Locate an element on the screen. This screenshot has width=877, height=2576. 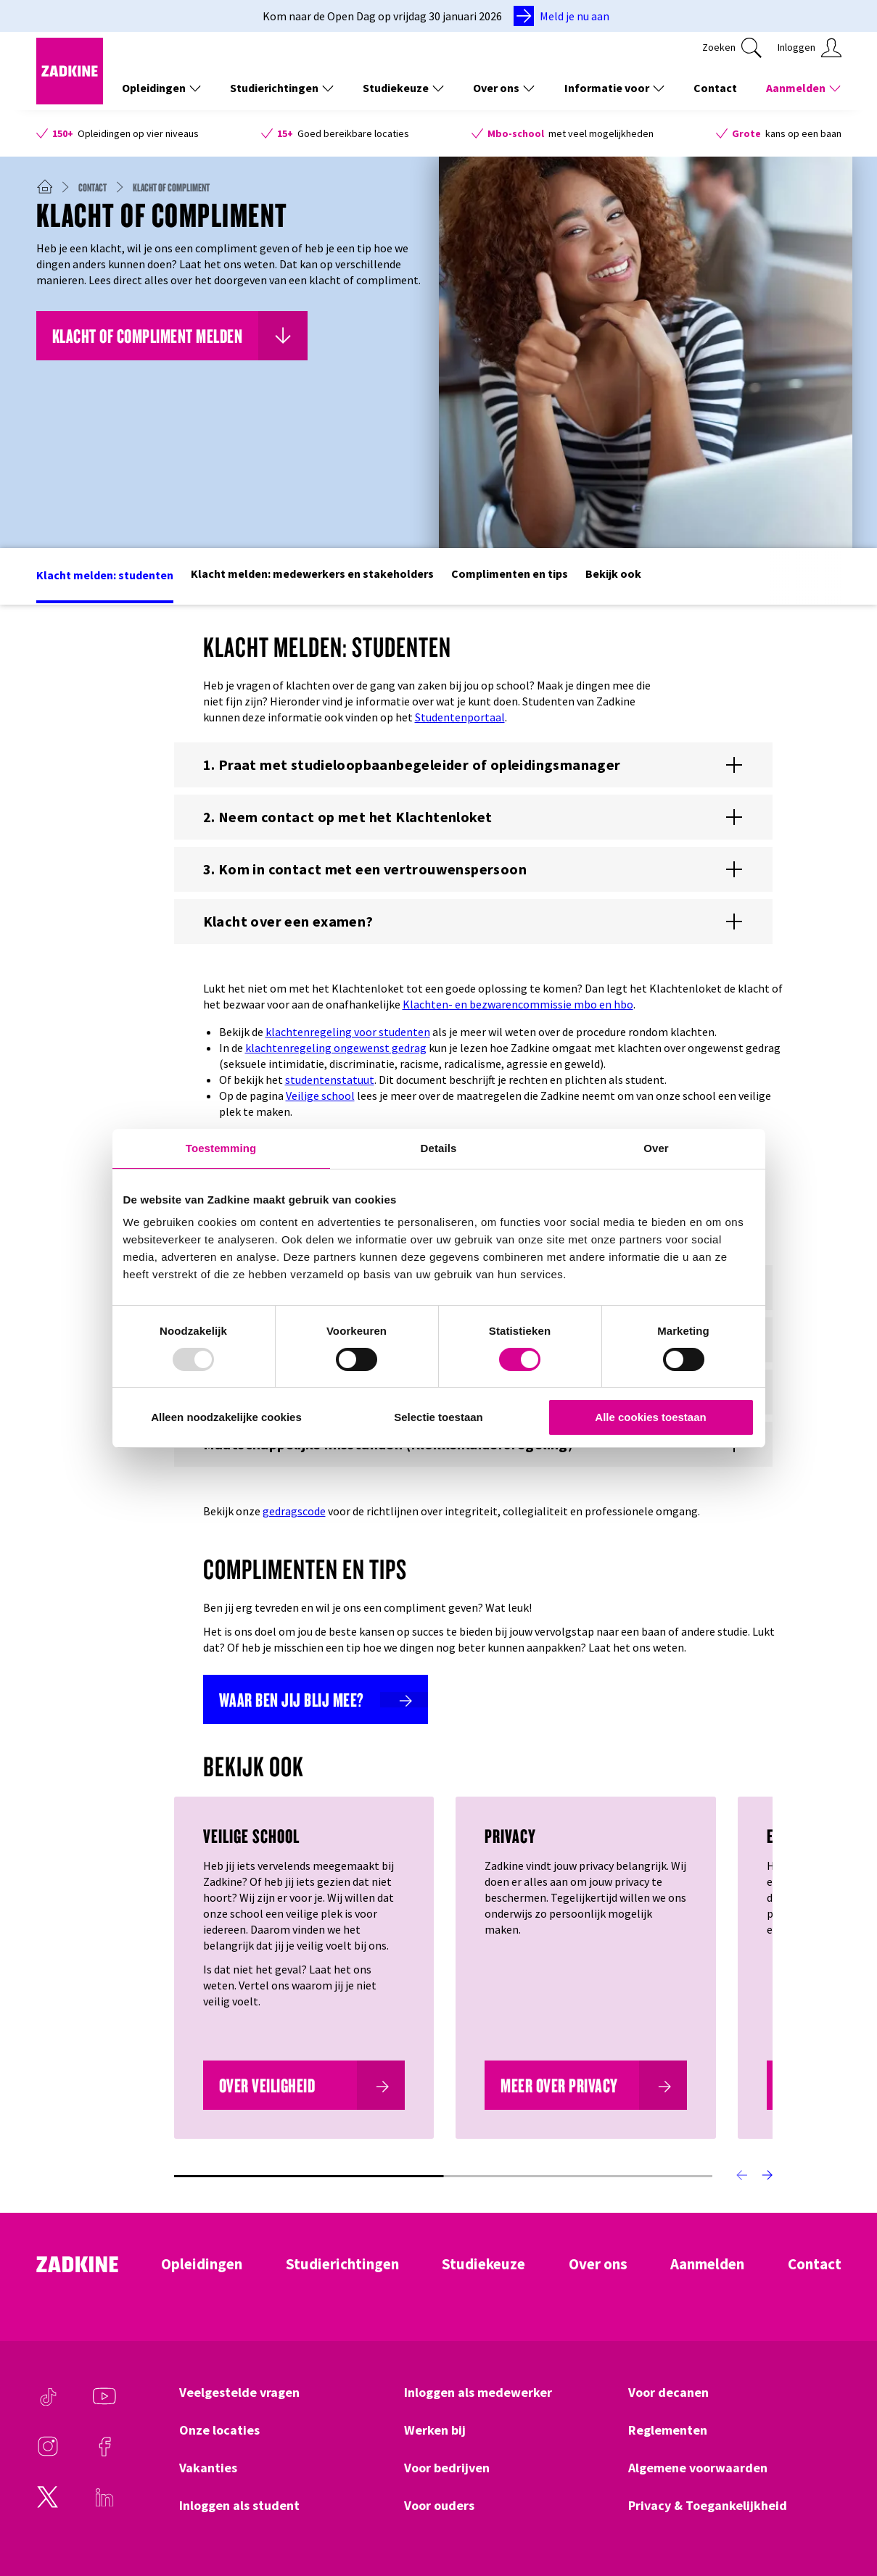
Voor decanen [Klik hier om naar Voor decanen te gaan] is located at coordinates (668, 2393).